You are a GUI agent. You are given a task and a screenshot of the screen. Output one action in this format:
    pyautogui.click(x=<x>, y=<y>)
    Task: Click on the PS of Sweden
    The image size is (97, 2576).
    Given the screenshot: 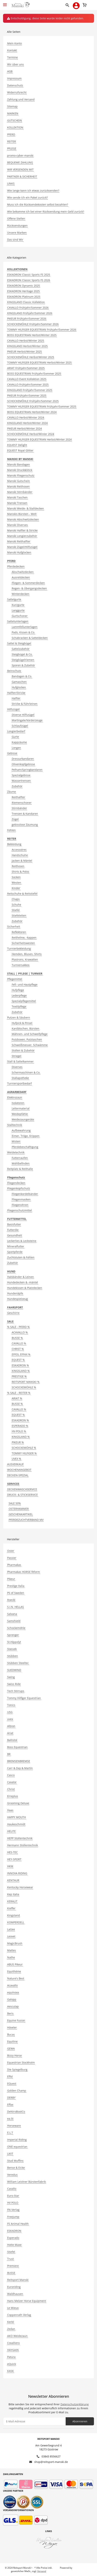 What is the action you would take?
    pyautogui.click(x=15, y=1593)
    